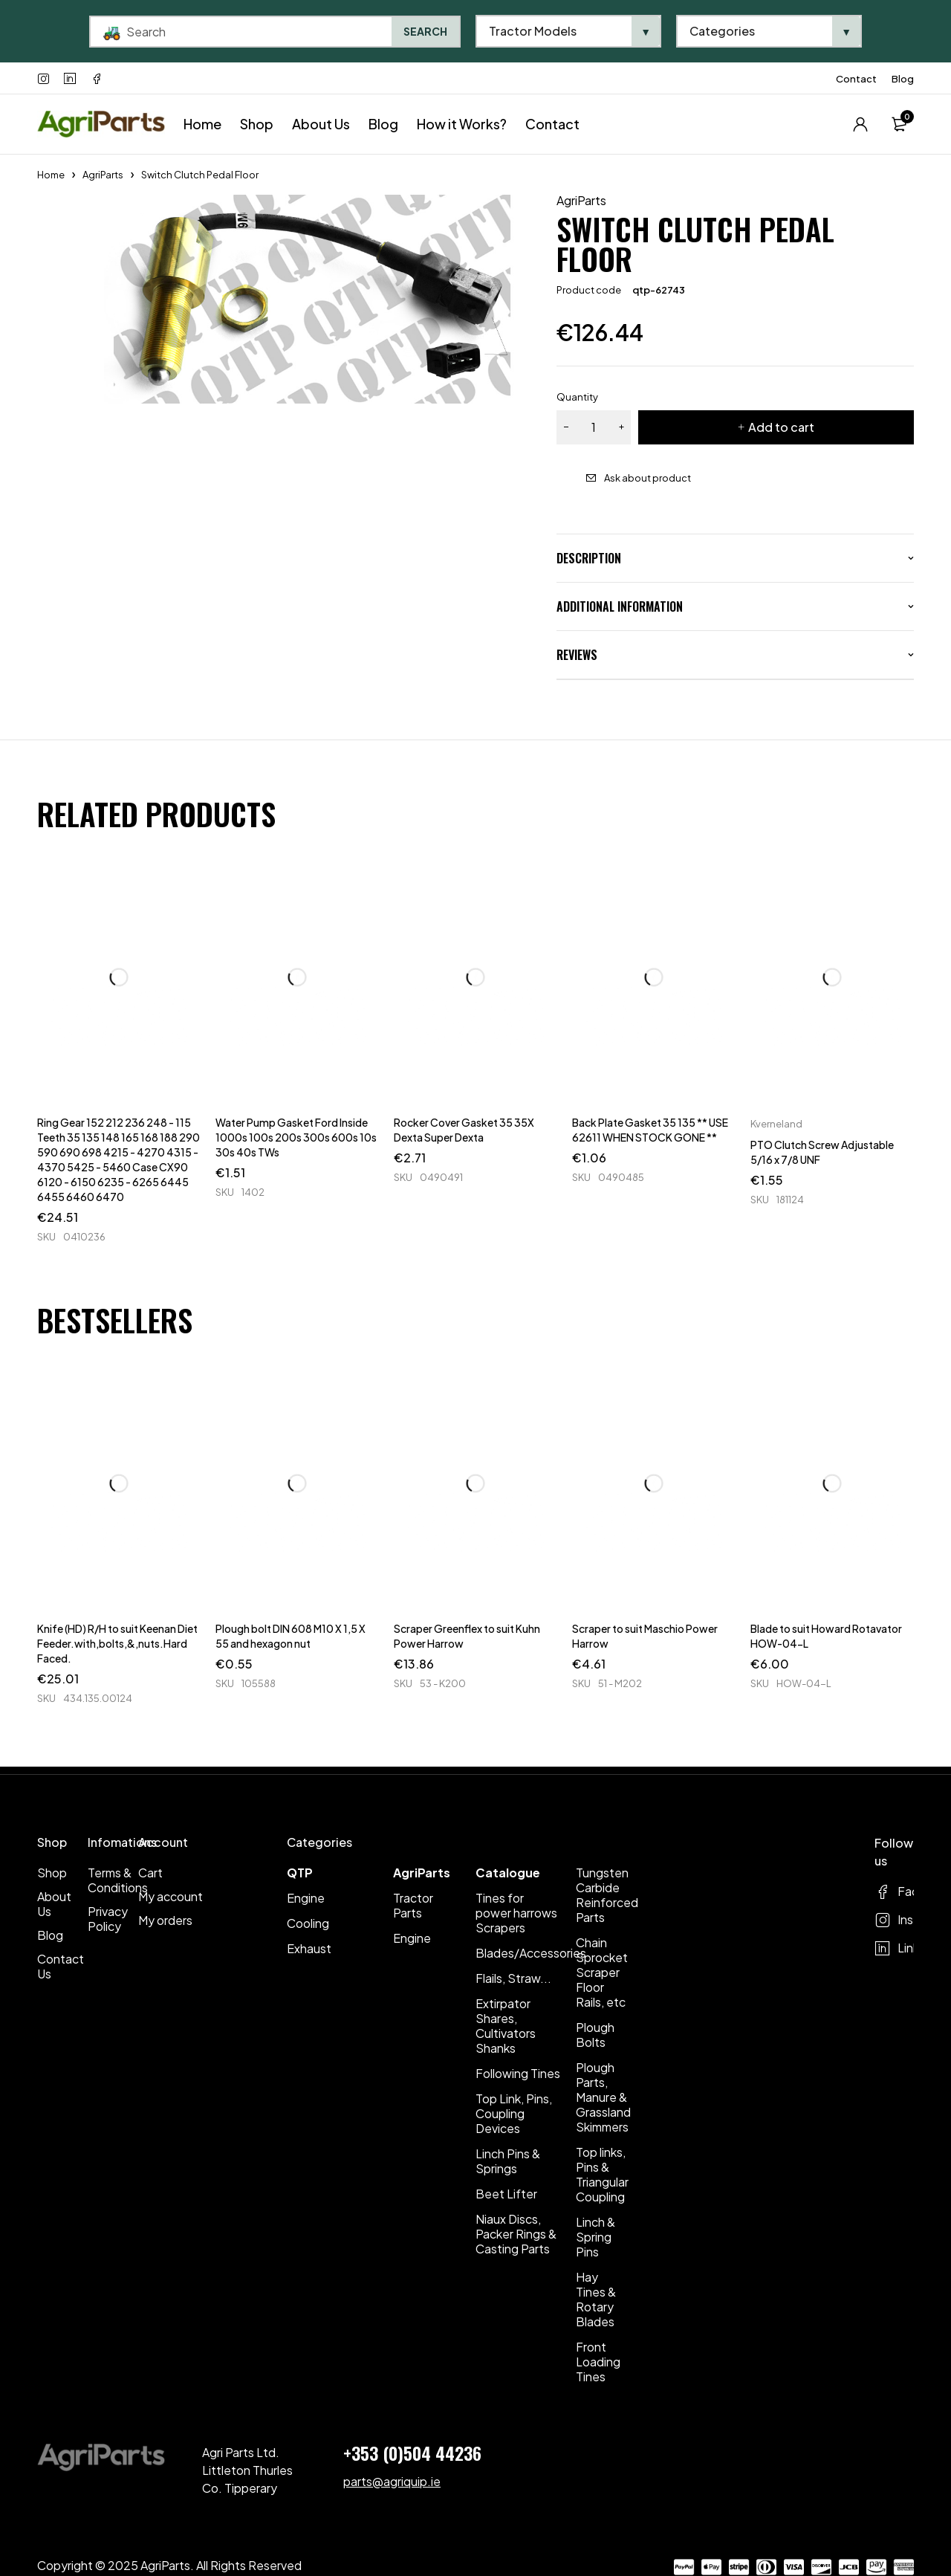  What do you see at coordinates (903, 79) in the screenshot?
I see `Blog` at bounding box center [903, 79].